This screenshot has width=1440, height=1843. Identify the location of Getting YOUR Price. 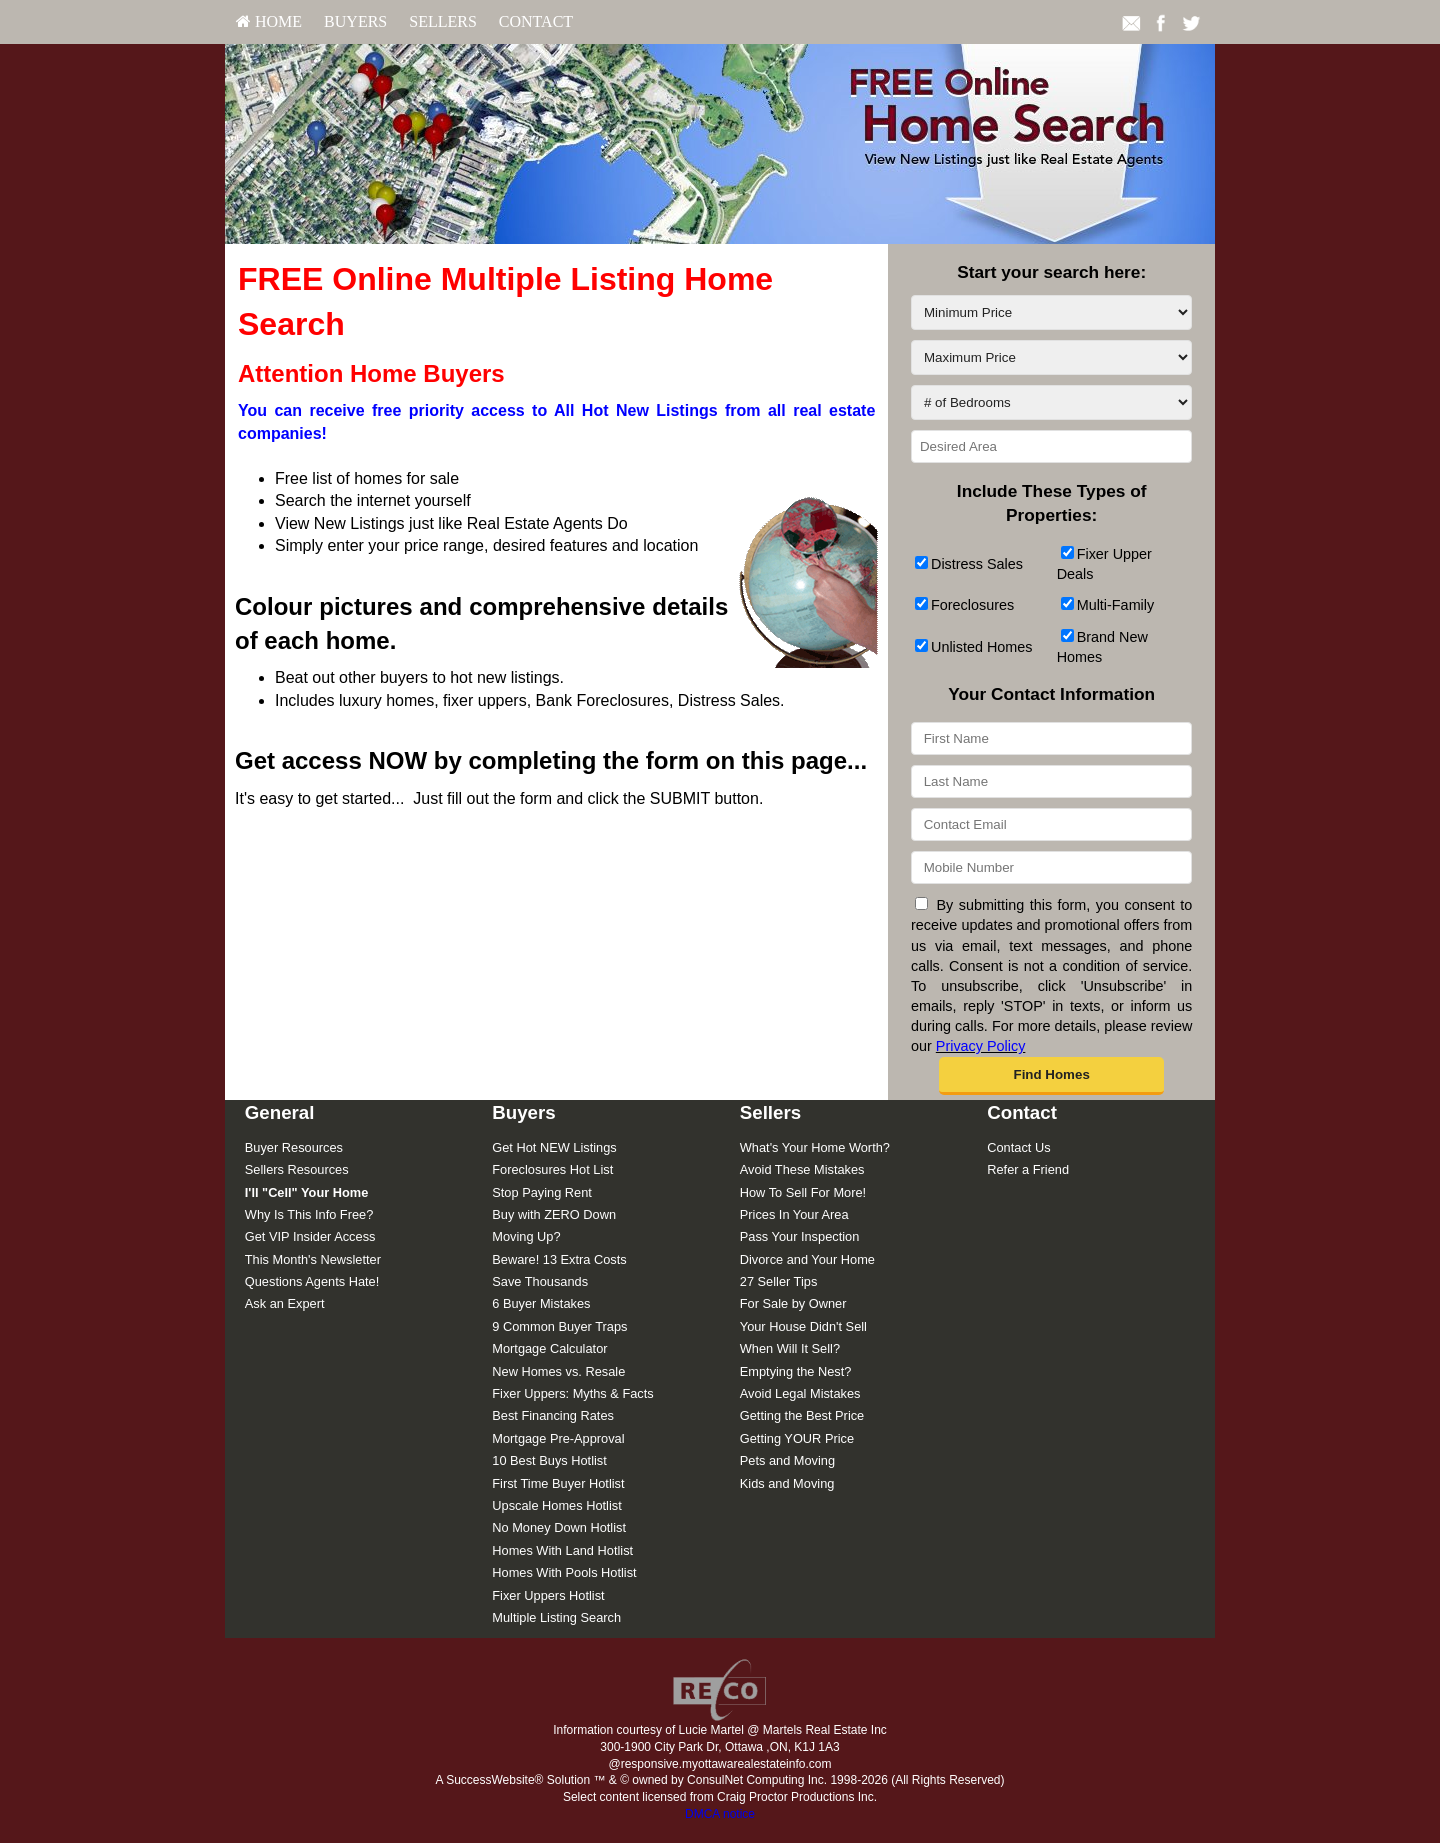
(797, 1438).